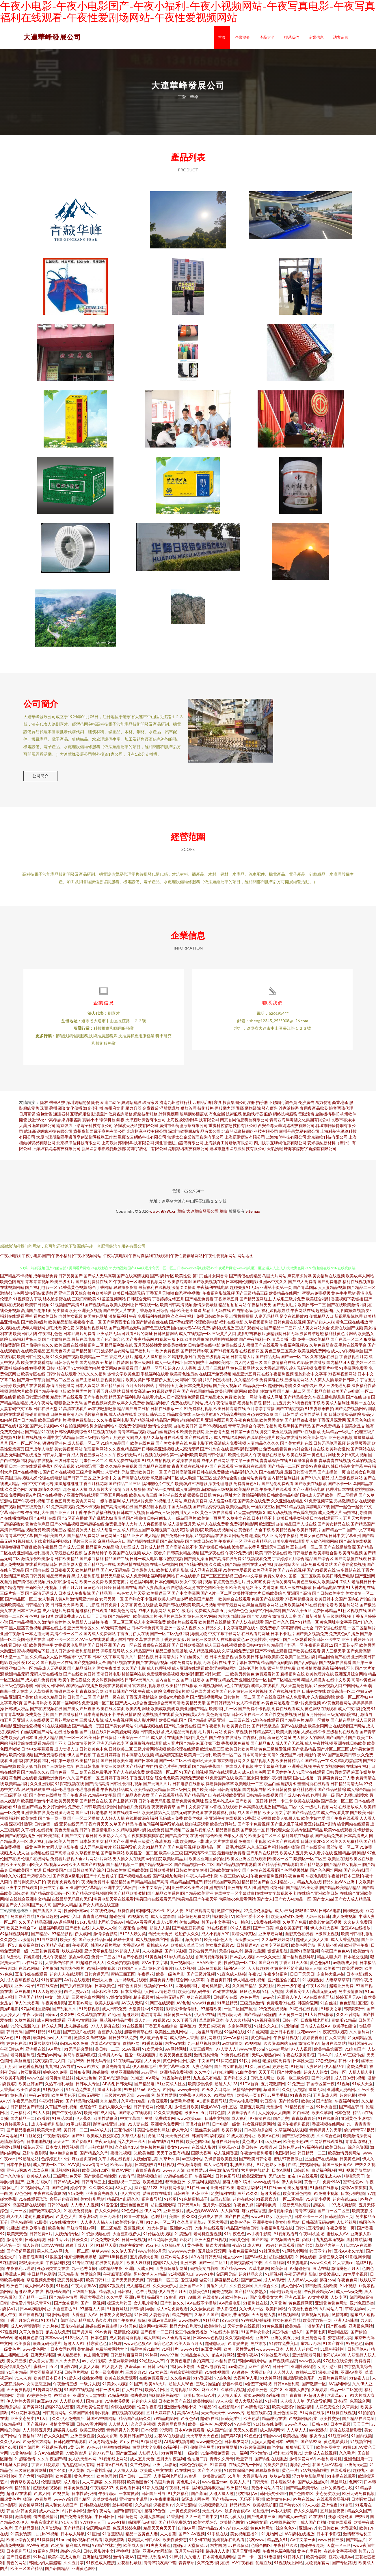  Describe the element at coordinates (104, 1995) in the screenshot. I see `日韩和欧美123` at that location.